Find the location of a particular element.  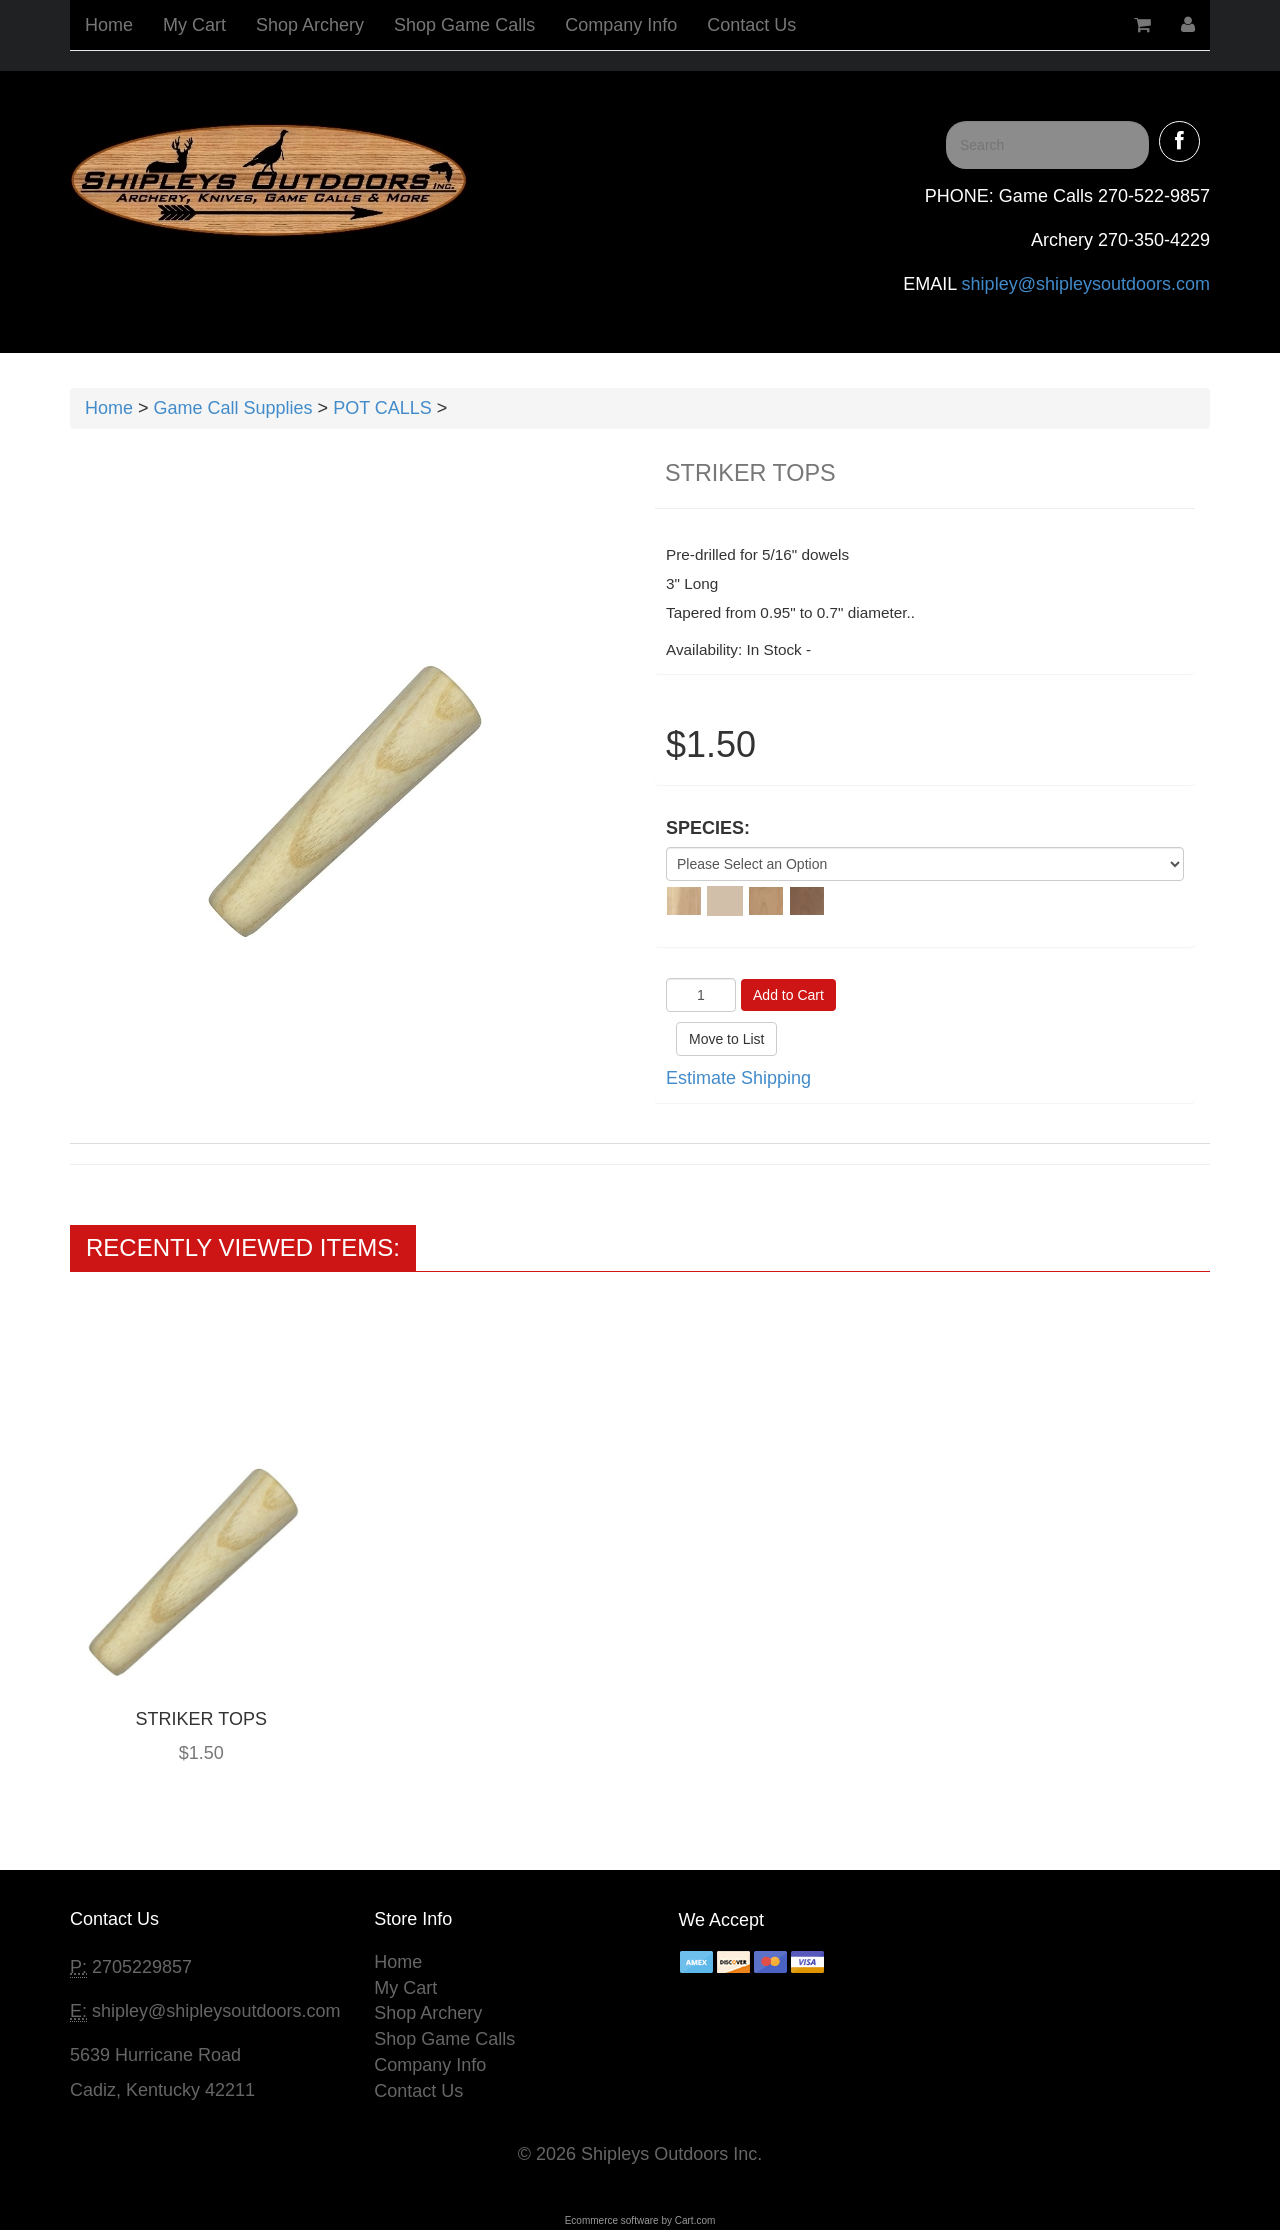

SPECIES: is located at coordinates (708, 828).